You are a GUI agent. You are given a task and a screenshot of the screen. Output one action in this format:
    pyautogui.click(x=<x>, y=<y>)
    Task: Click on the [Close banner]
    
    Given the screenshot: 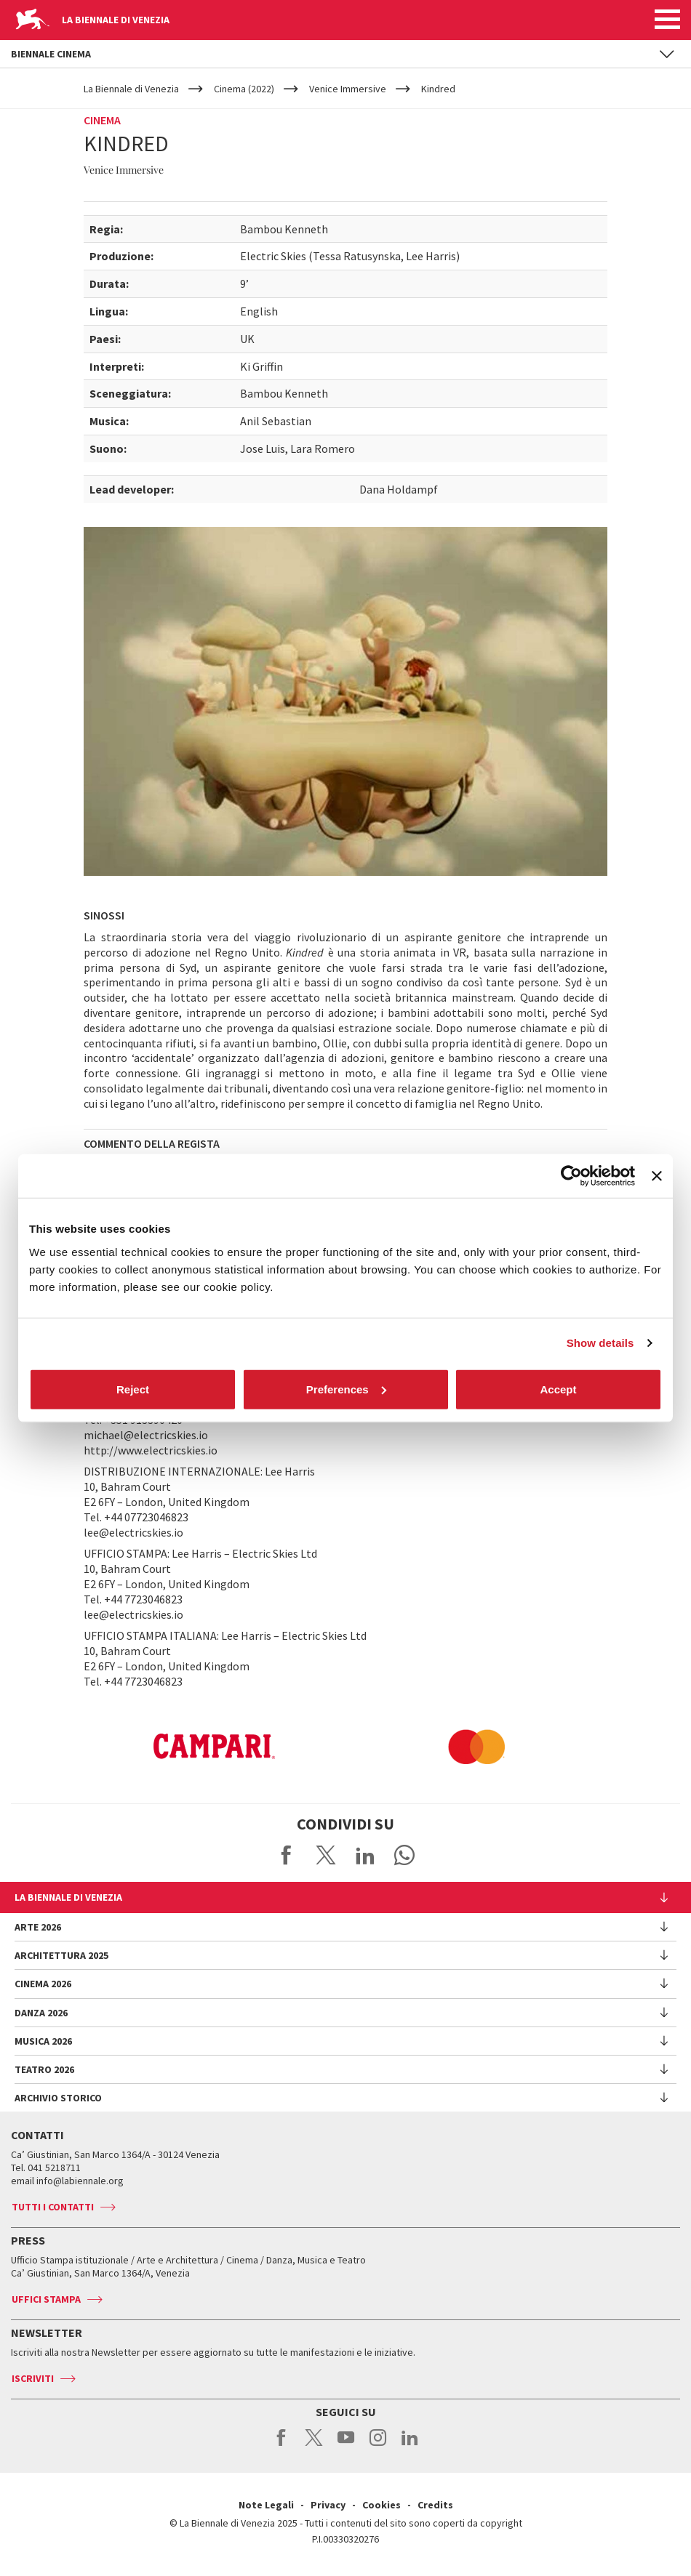 What is the action you would take?
    pyautogui.click(x=657, y=1176)
    